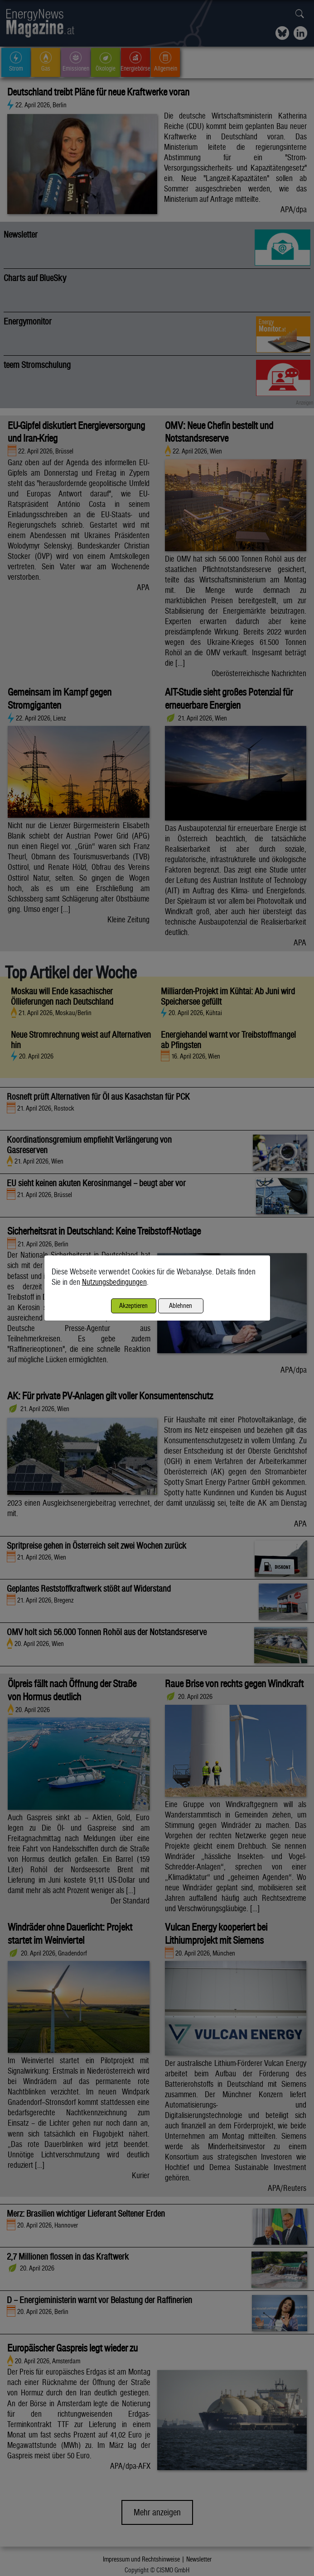 The width and height of the screenshot is (314, 2576). What do you see at coordinates (180, 1305) in the screenshot?
I see `Ablehnen` at bounding box center [180, 1305].